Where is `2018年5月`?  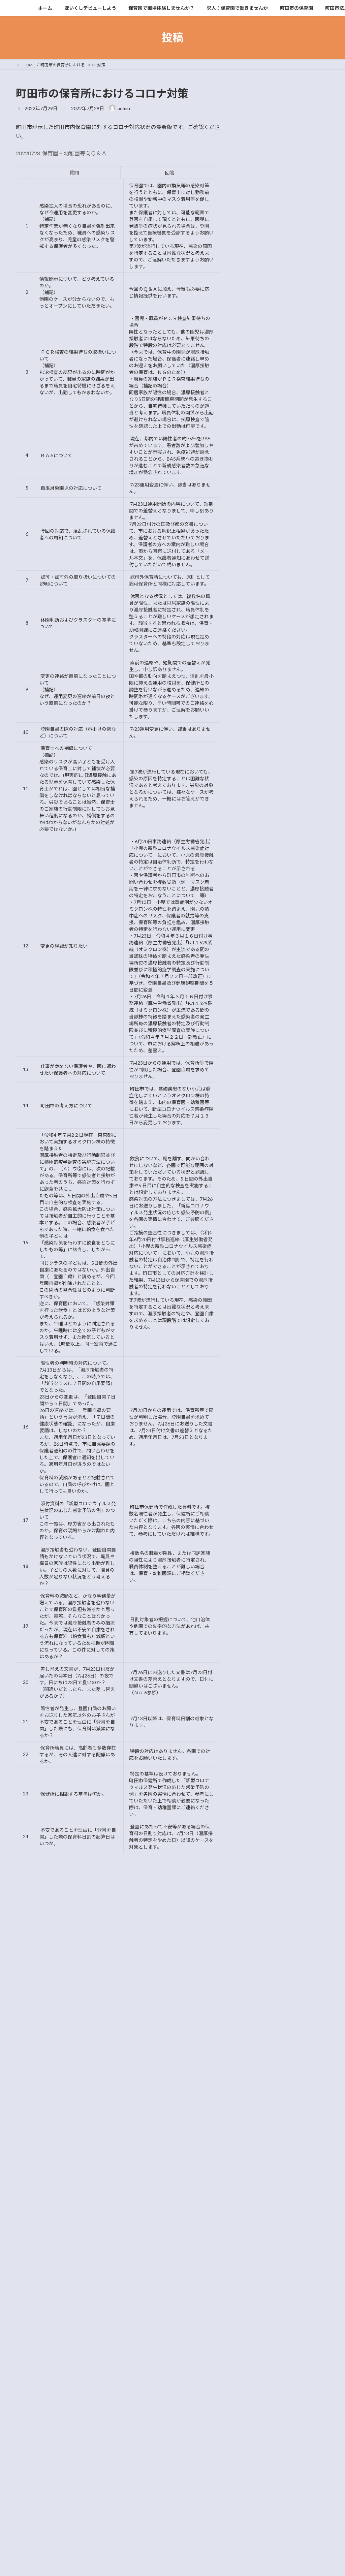
2018年5月 is located at coordinates (258, 868).